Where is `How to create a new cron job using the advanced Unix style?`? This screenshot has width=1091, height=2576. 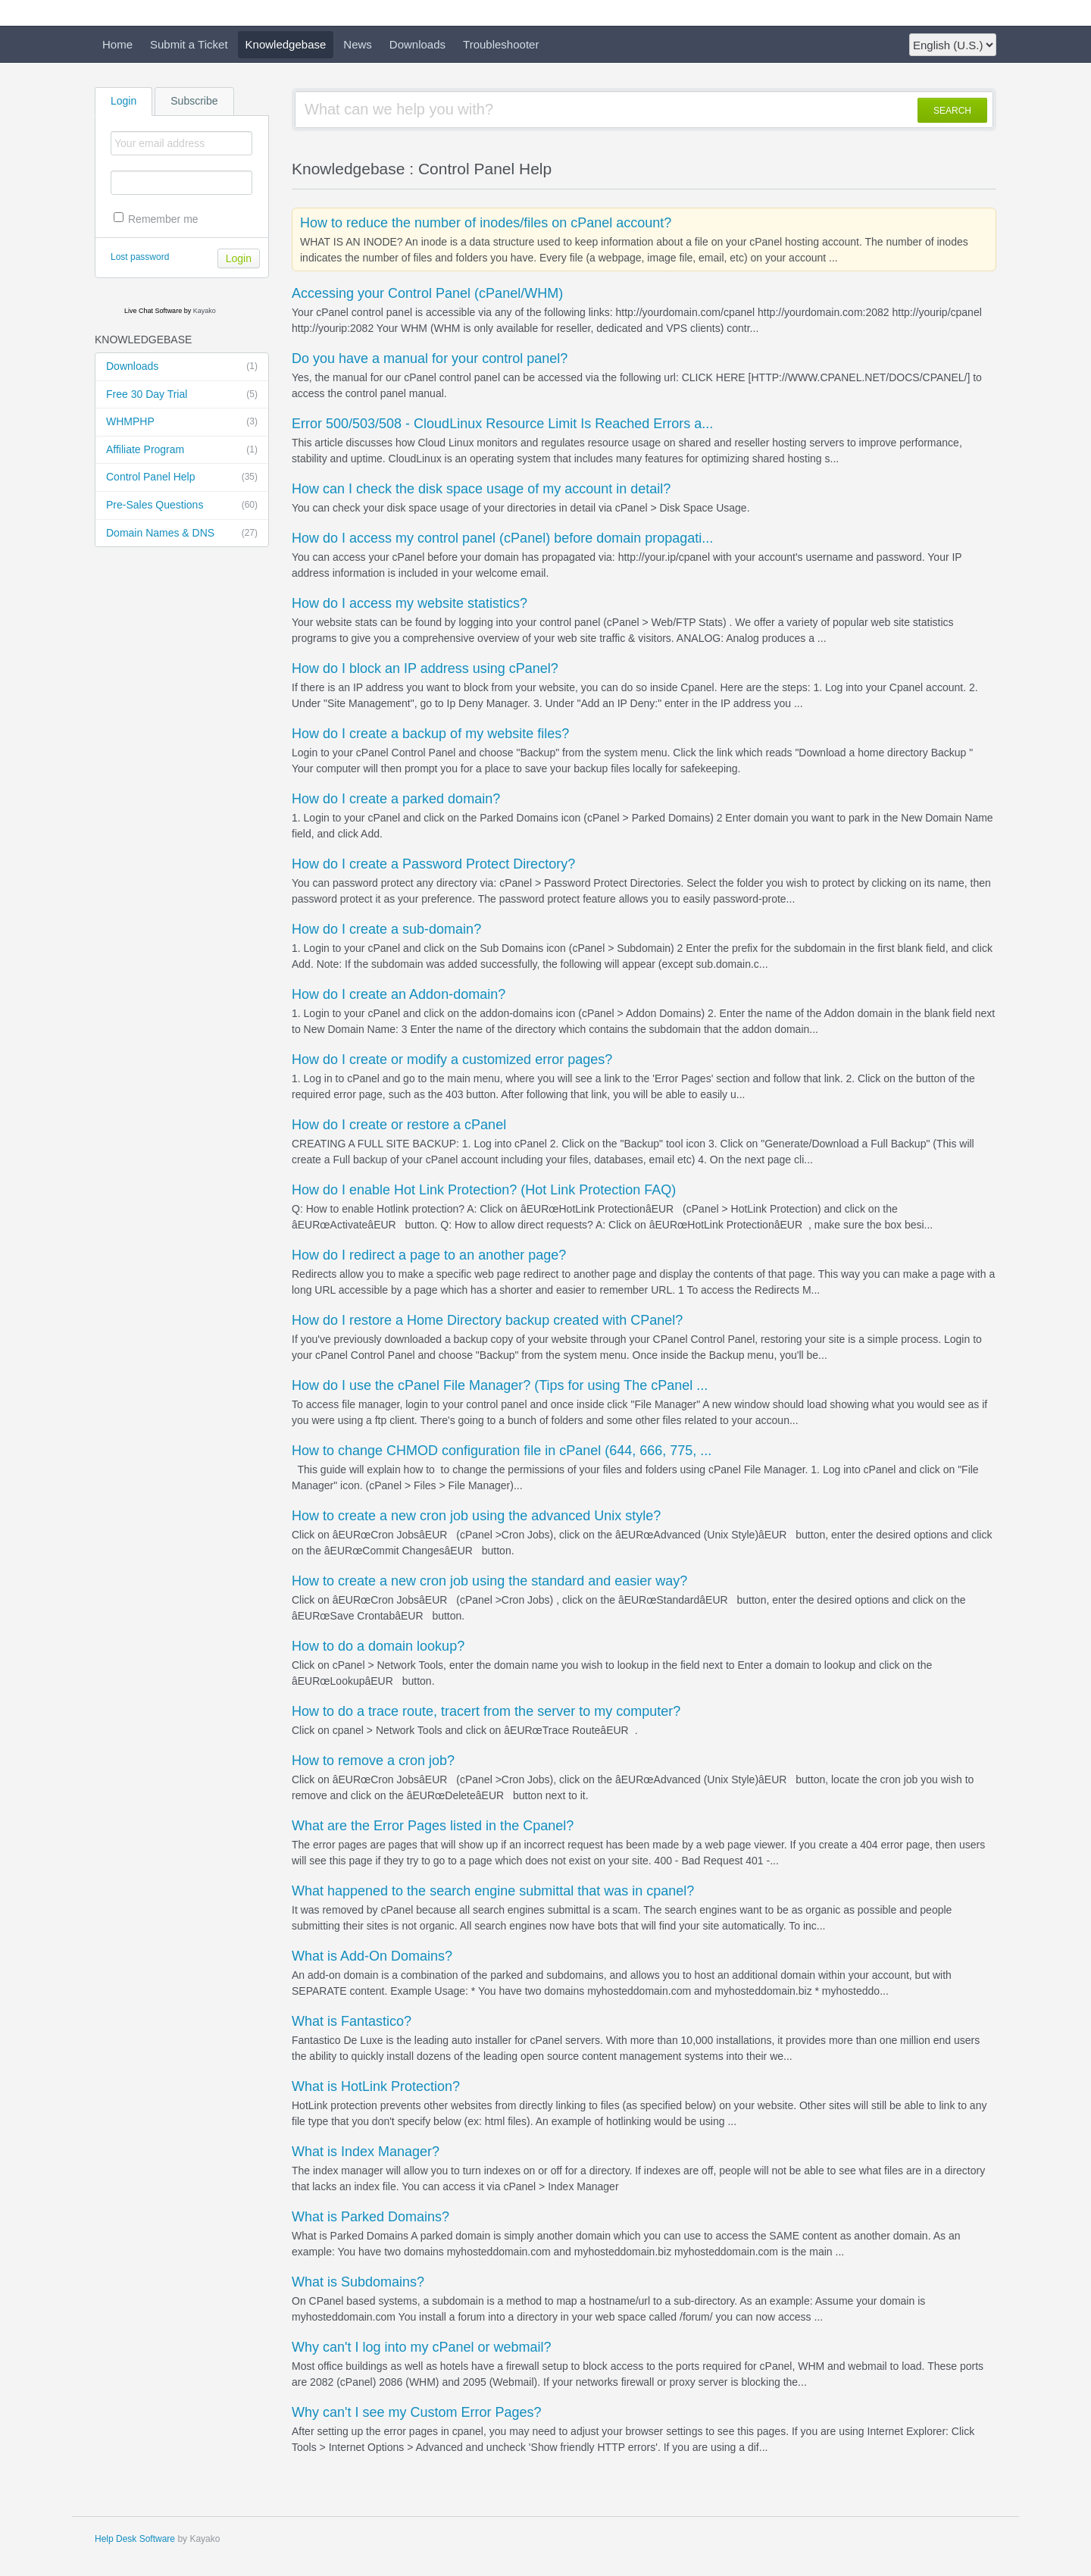
How to create a new cron job using the advanced Unix style? is located at coordinates (476, 1516).